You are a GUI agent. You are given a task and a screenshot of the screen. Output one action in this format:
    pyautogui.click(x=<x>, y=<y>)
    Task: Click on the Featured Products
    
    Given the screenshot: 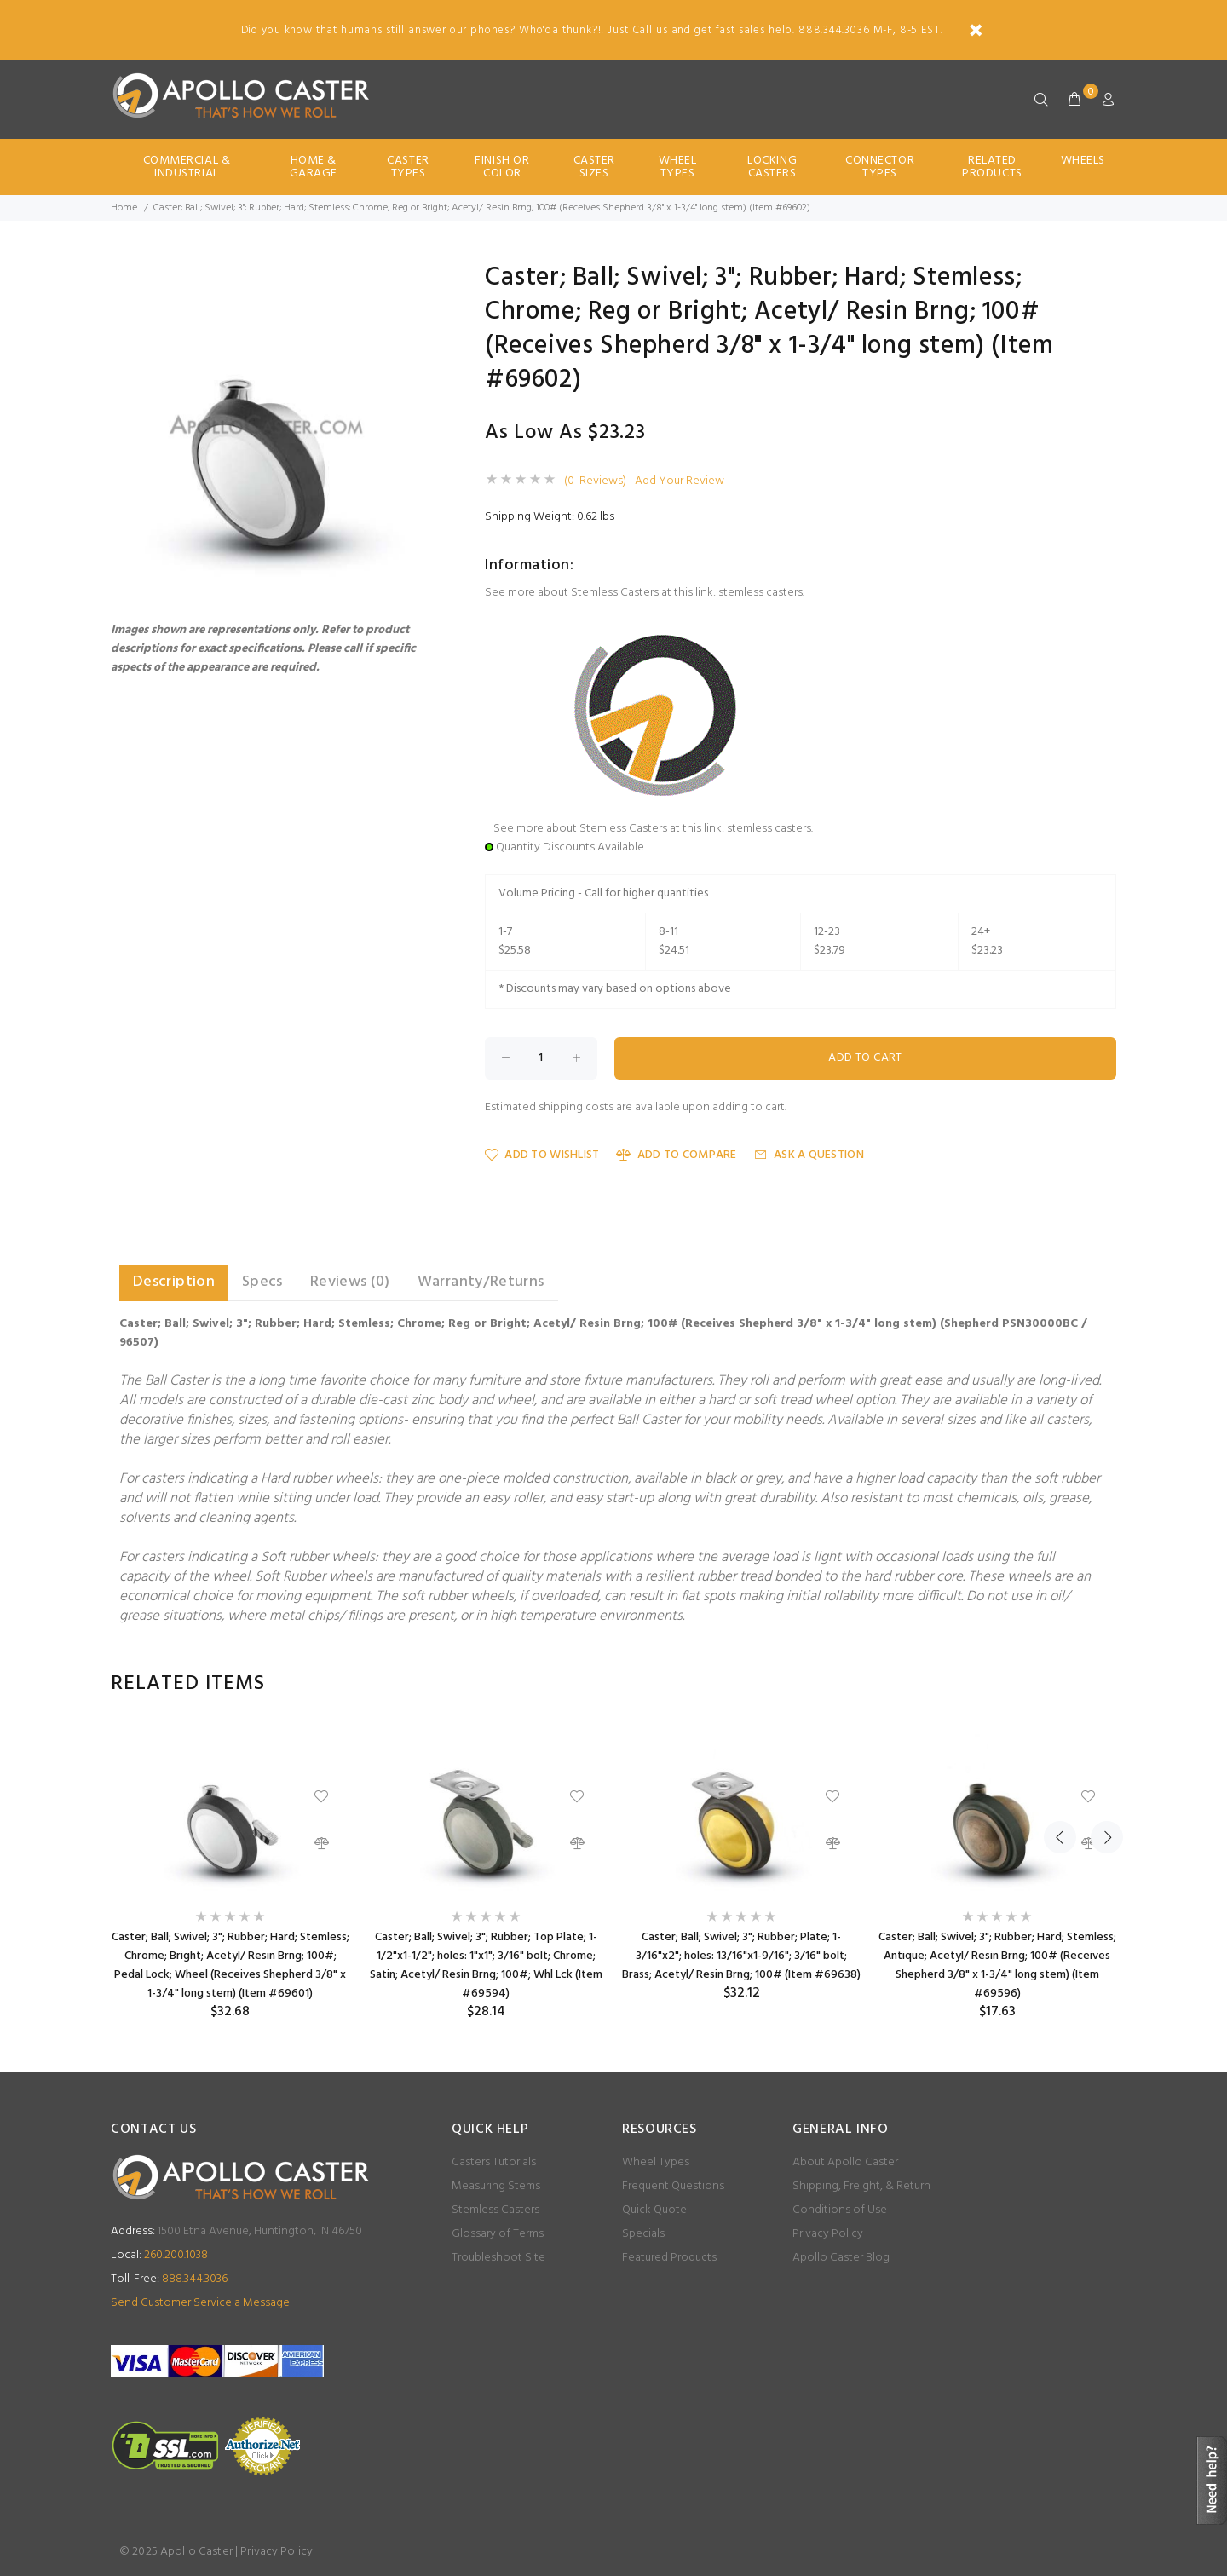 What is the action you would take?
    pyautogui.click(x=669, y=2258)
    